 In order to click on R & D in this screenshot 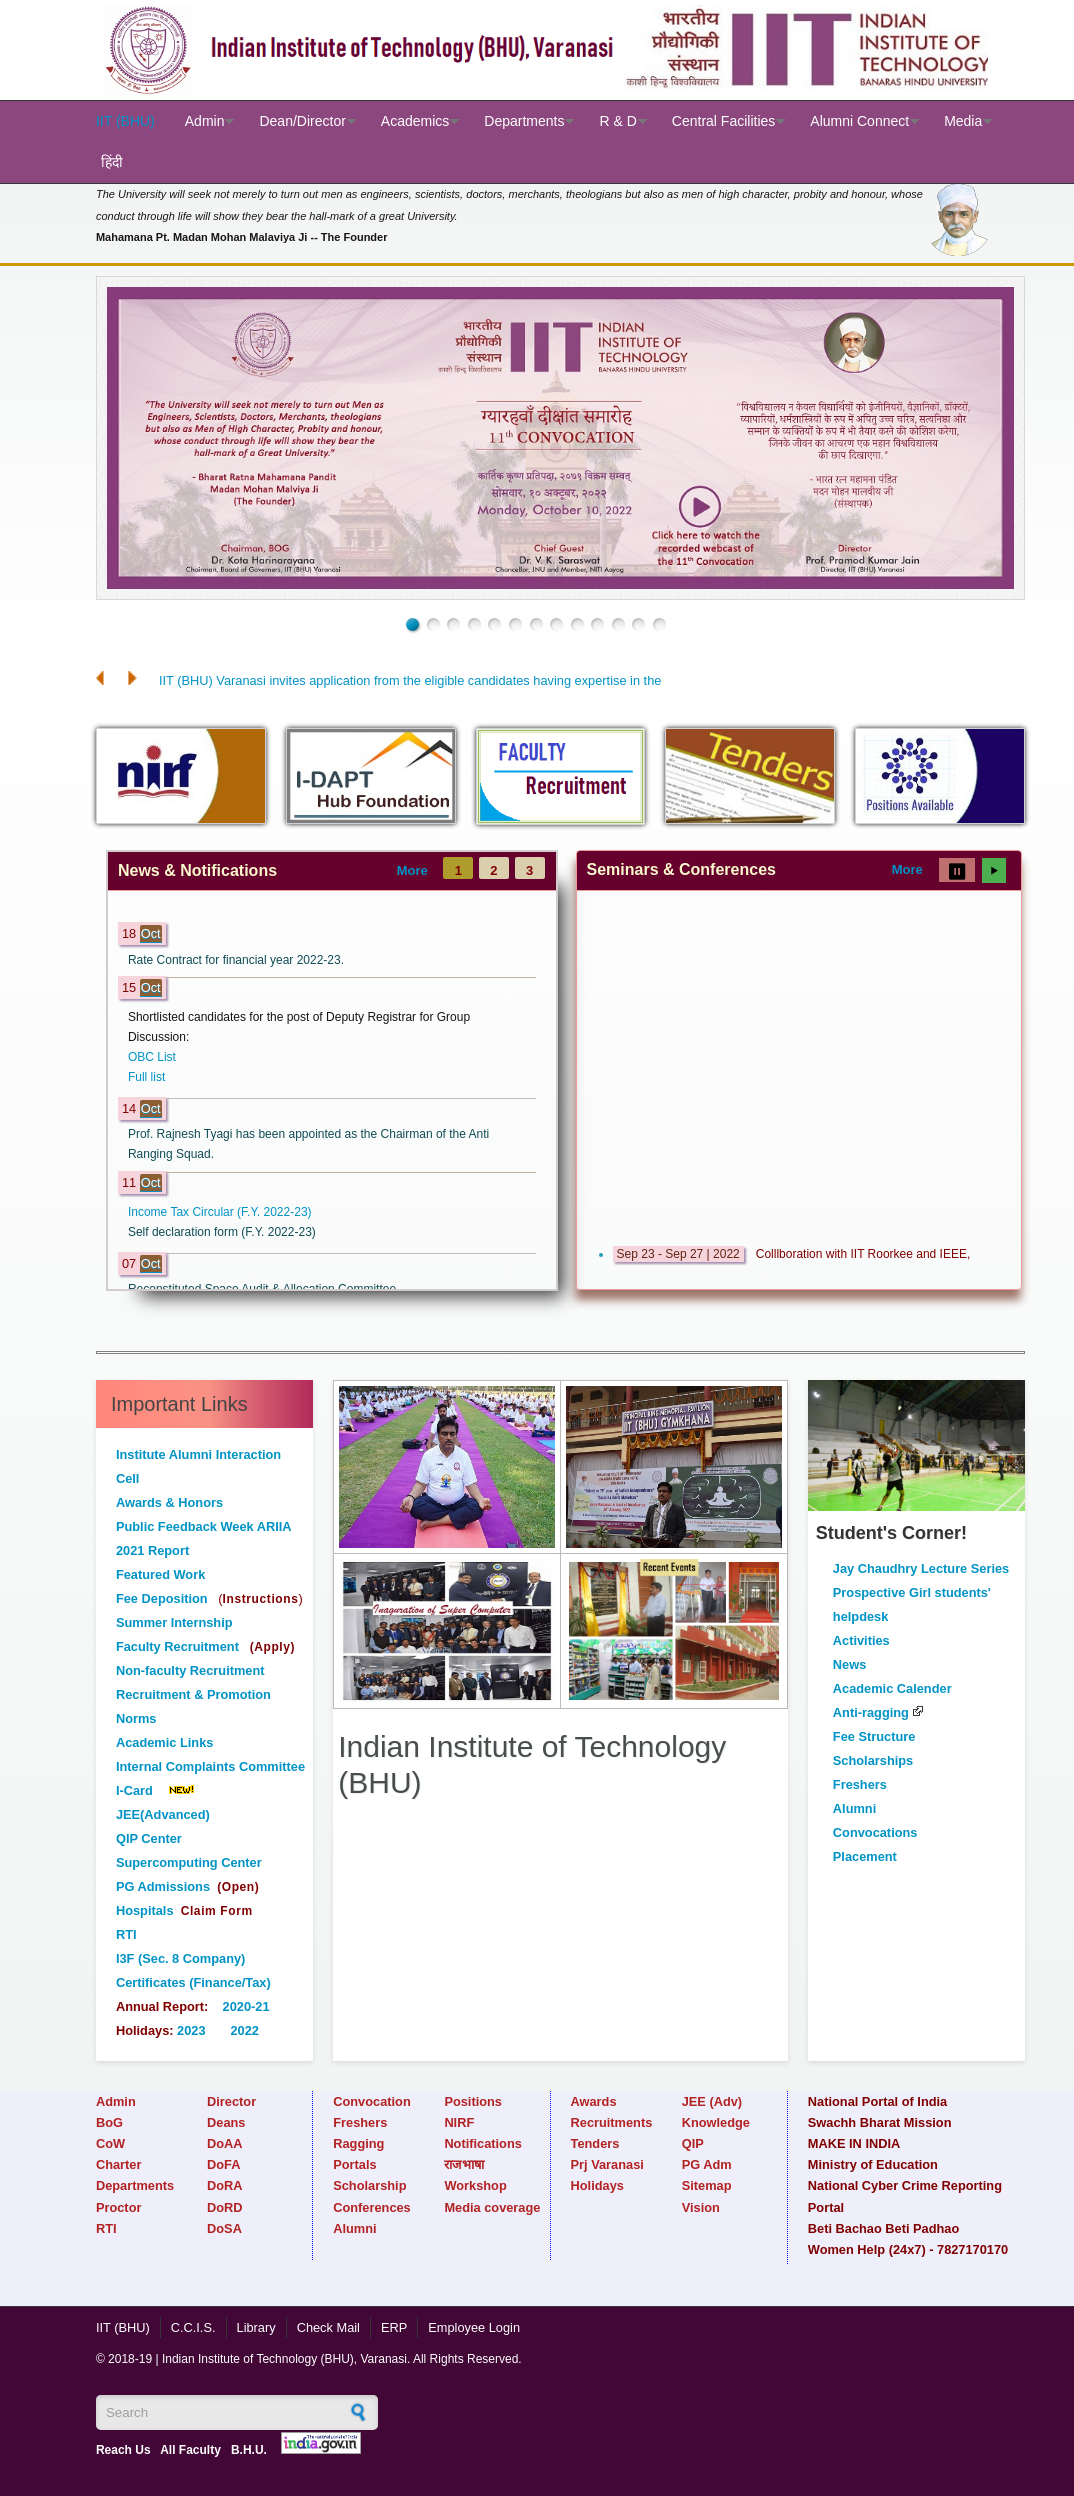, I will do `click(617, 121)`.